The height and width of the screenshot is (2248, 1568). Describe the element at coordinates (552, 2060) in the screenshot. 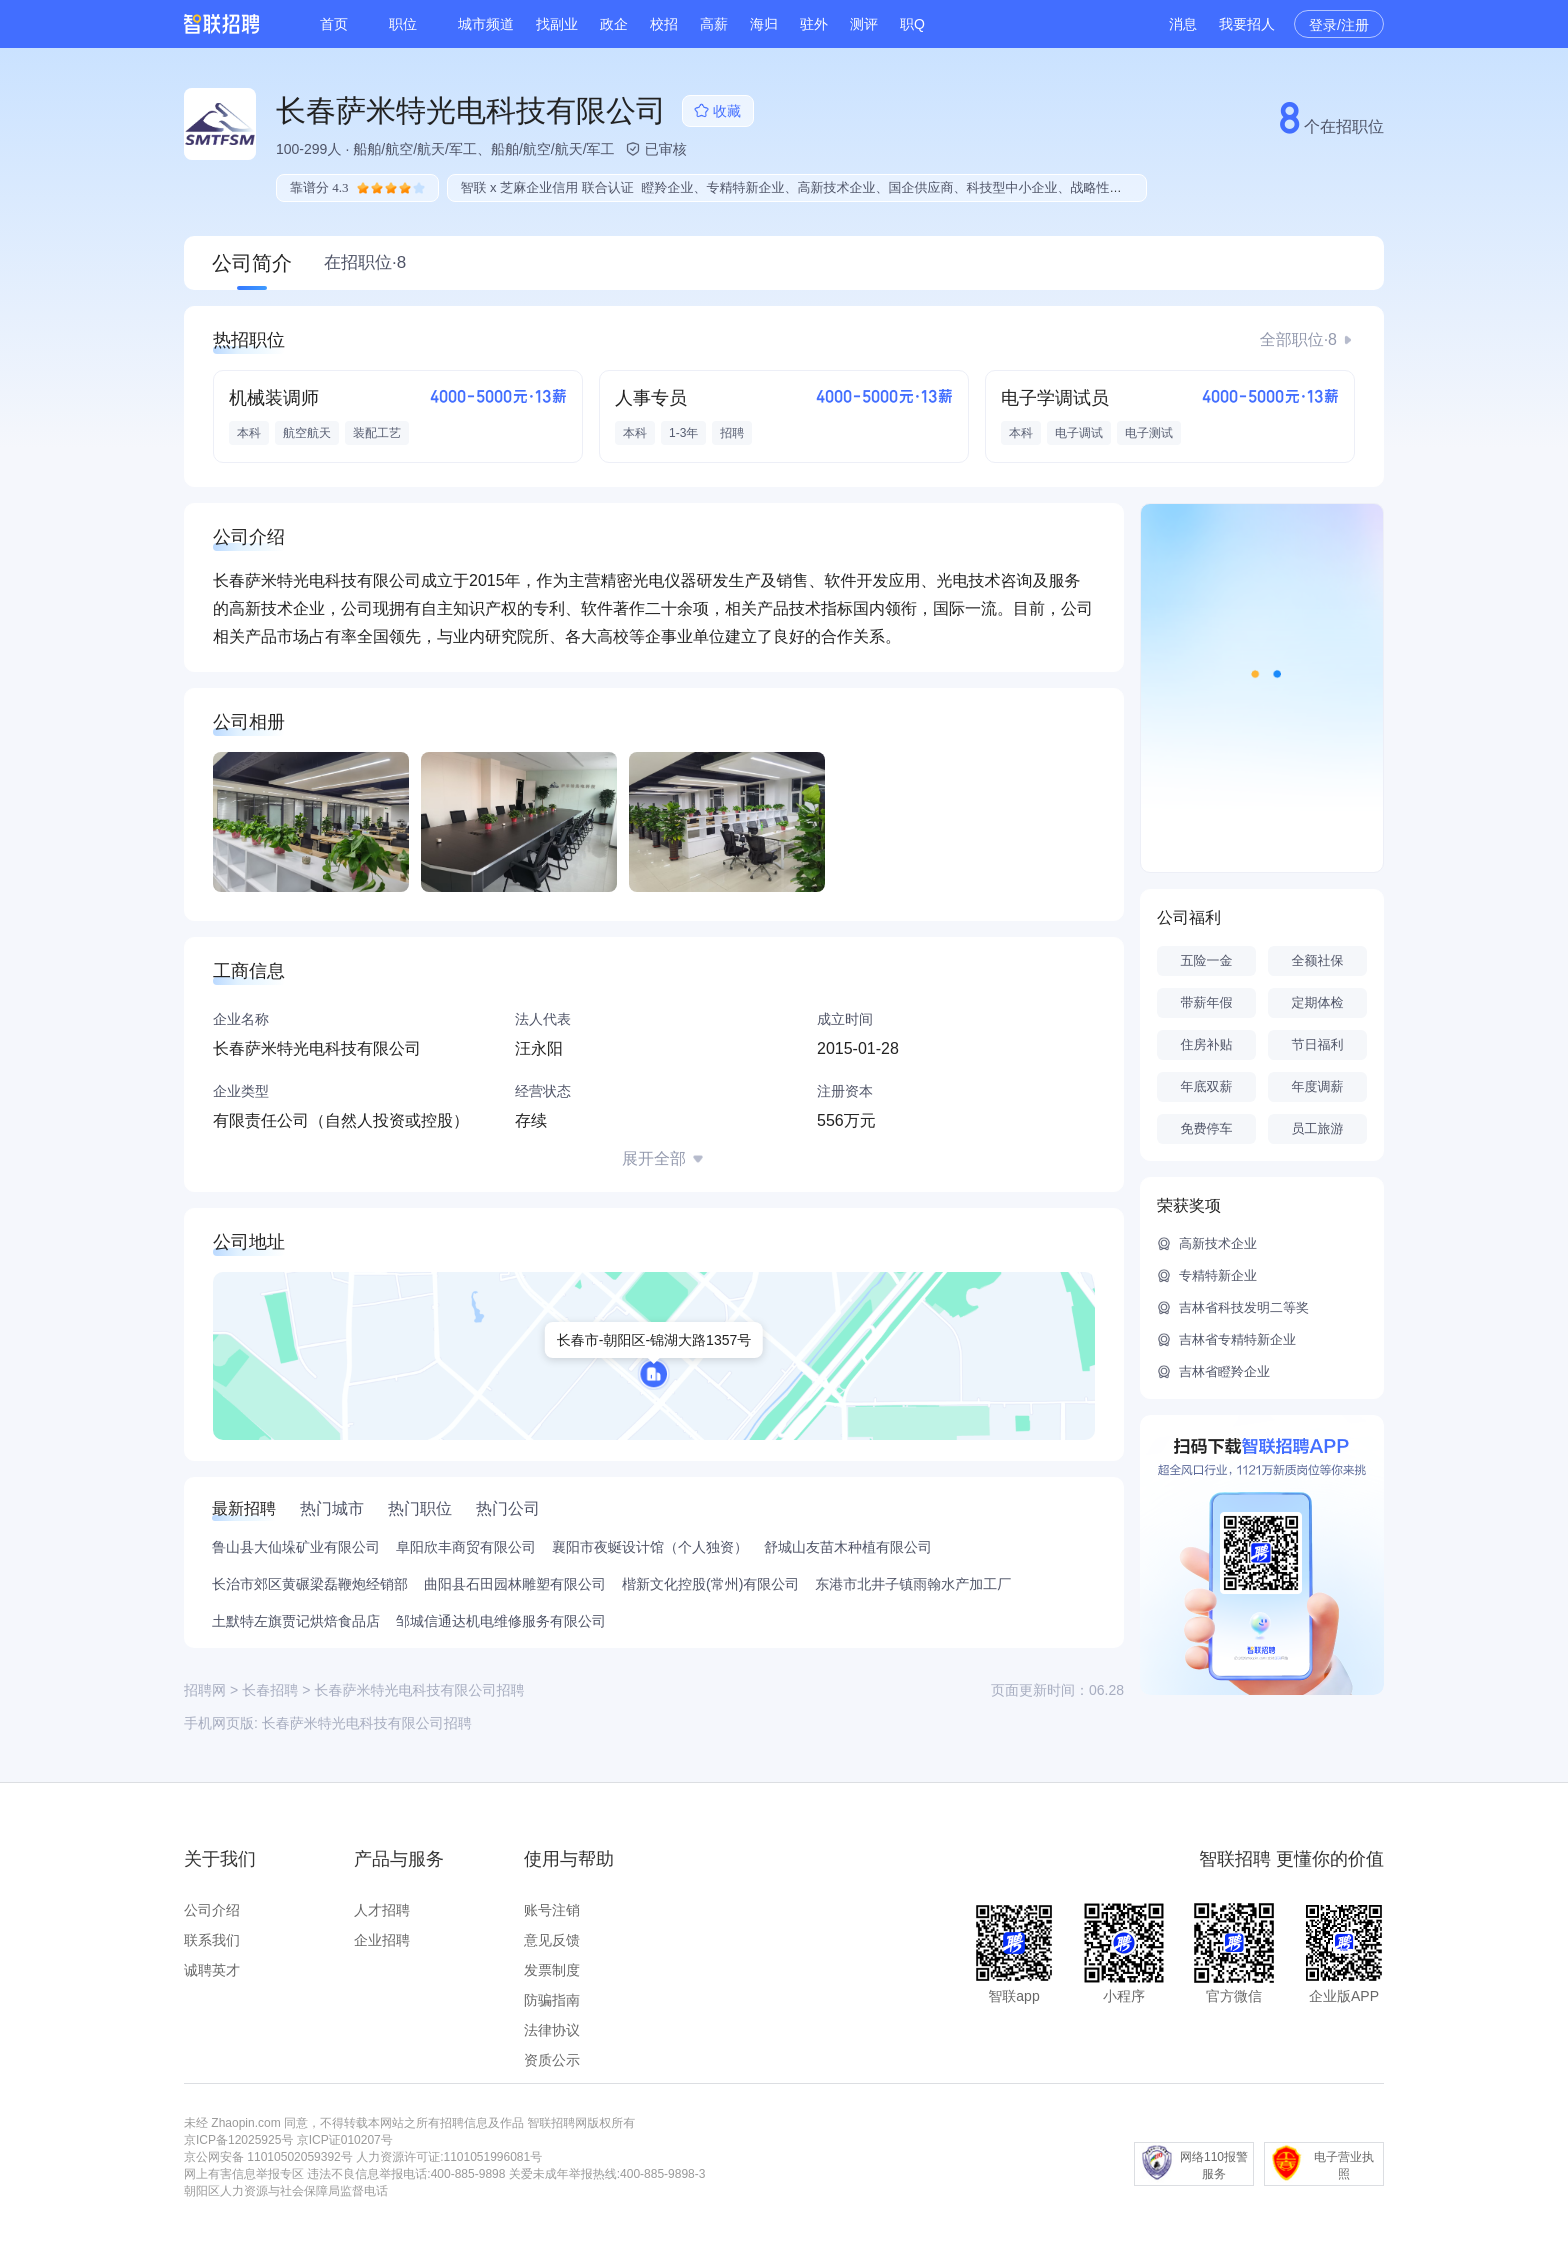

I see `资质公示` at that location.